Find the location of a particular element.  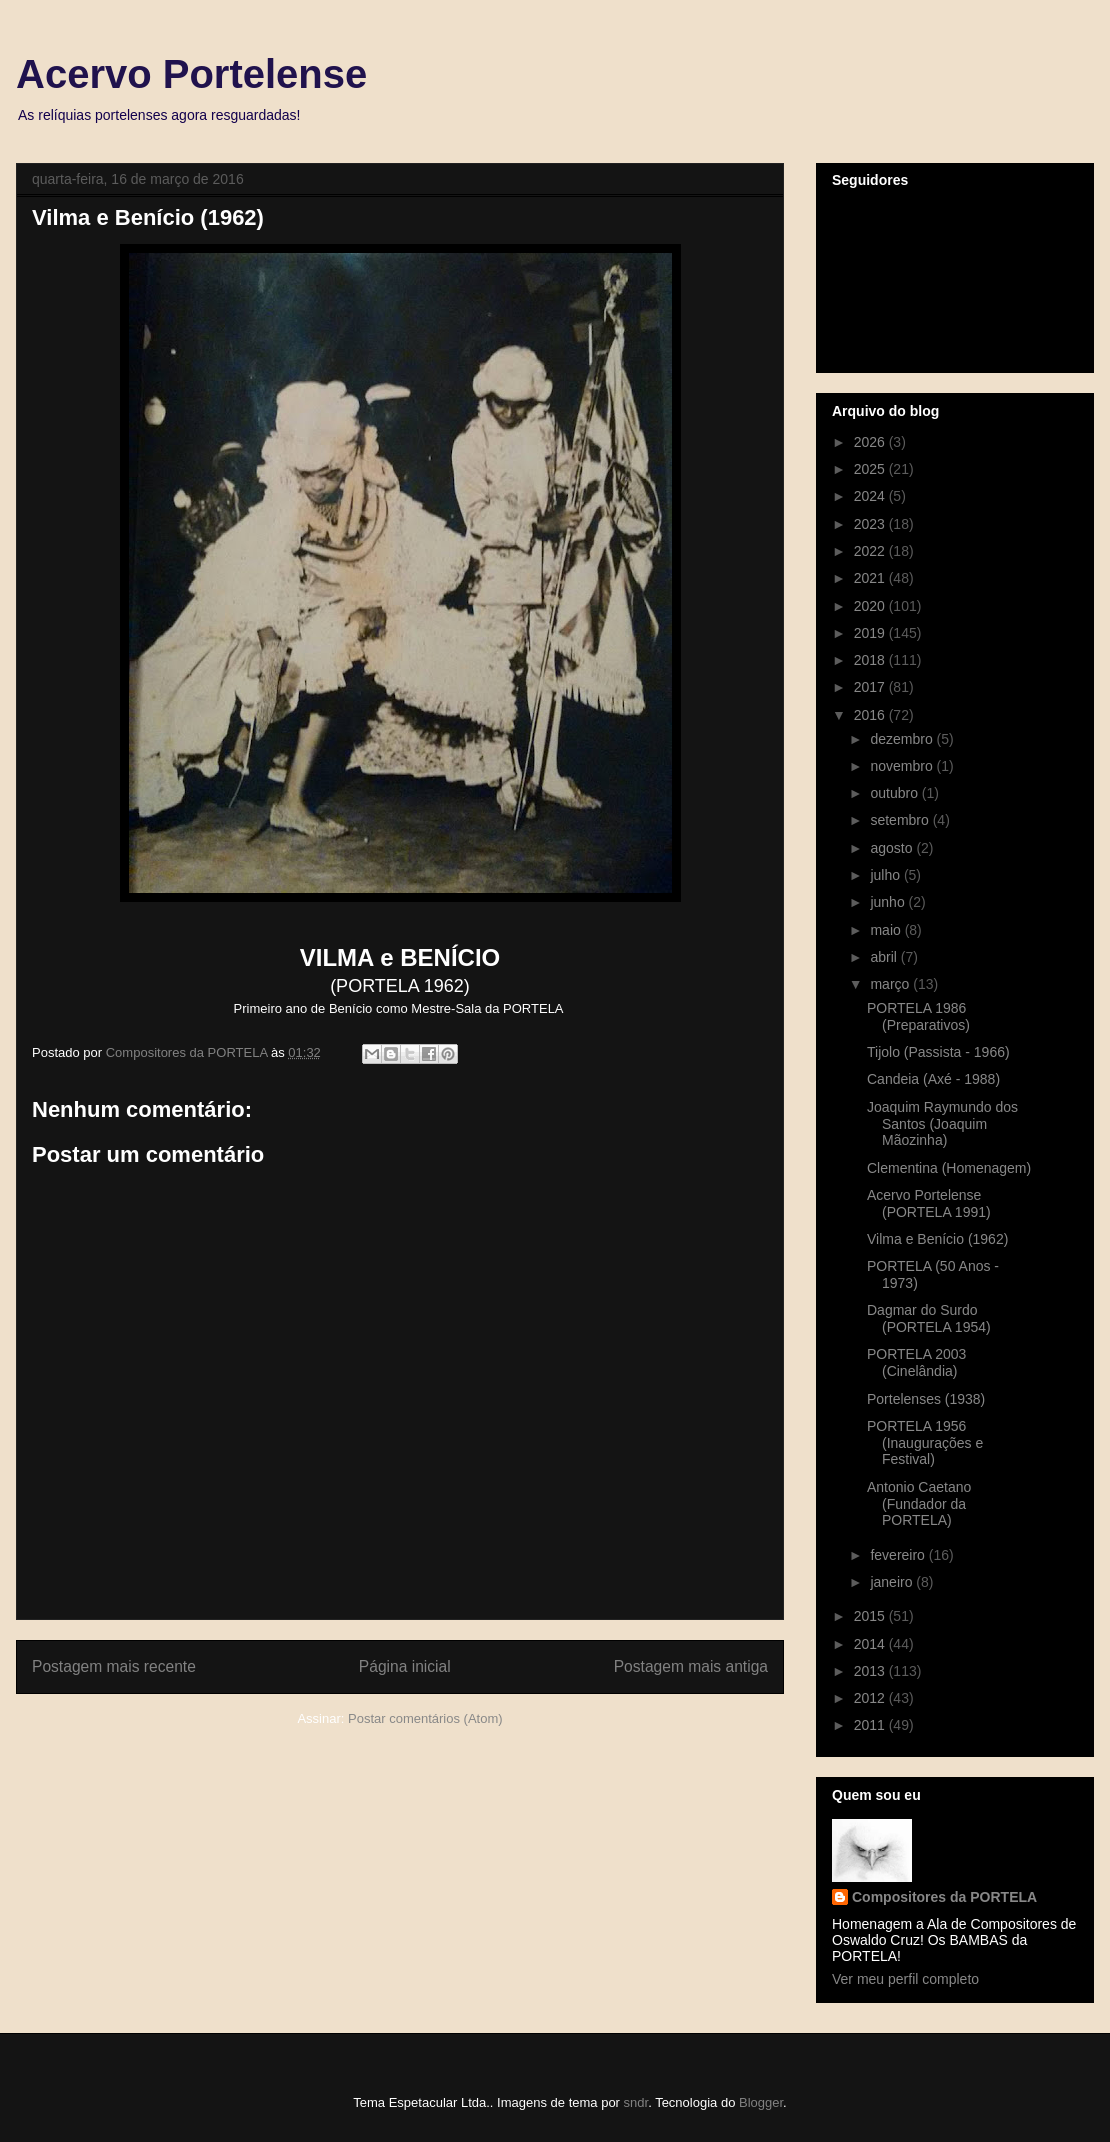

Postagem mais recente is located at coordinates (114, 1666).